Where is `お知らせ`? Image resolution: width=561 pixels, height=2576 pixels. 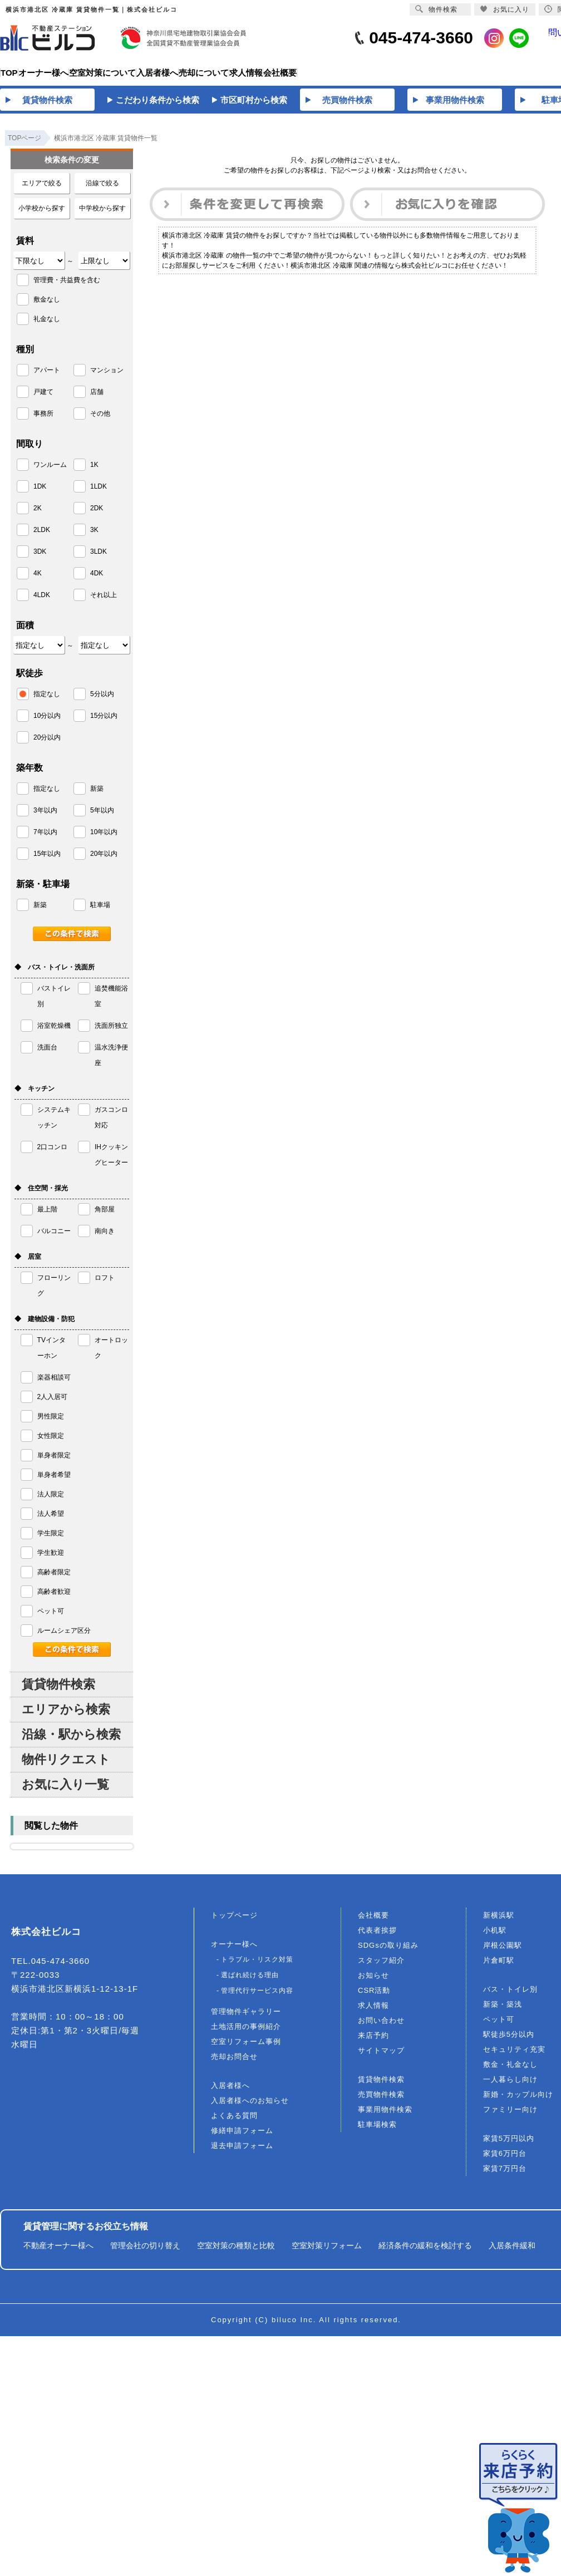
お知らせ is located at coordinates (373, 1982).